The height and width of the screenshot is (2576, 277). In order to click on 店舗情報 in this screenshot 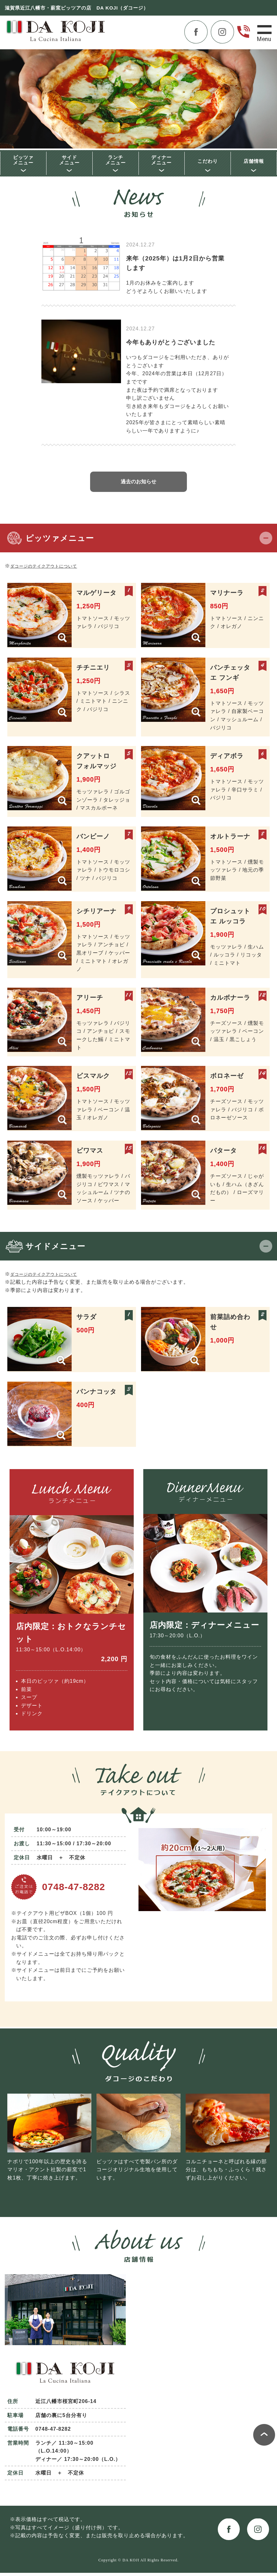, I will do `click(254, 162)`.